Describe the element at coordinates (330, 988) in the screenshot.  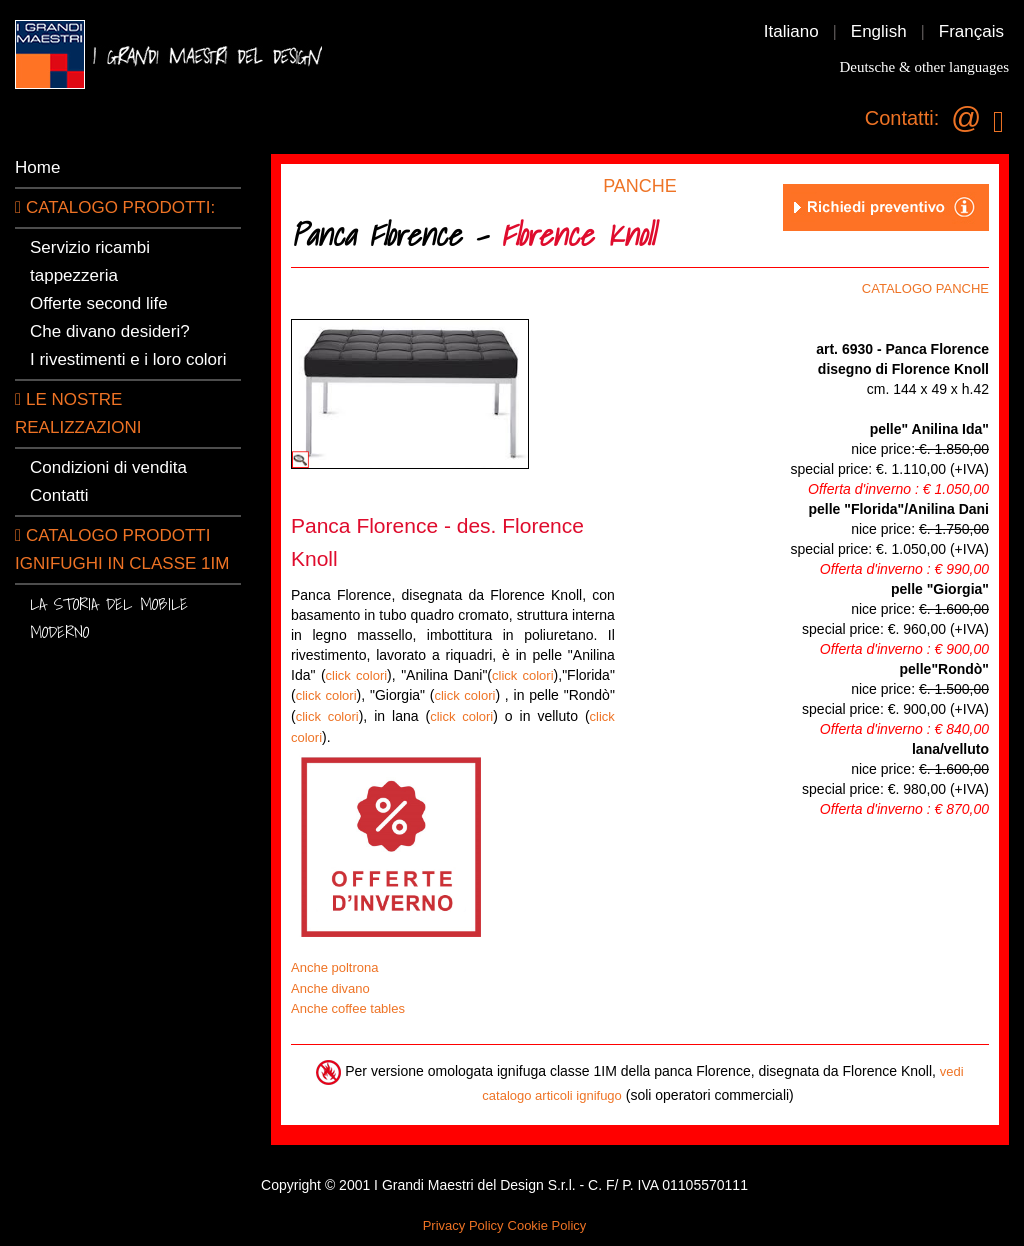
I see `Anche divano` at that location.